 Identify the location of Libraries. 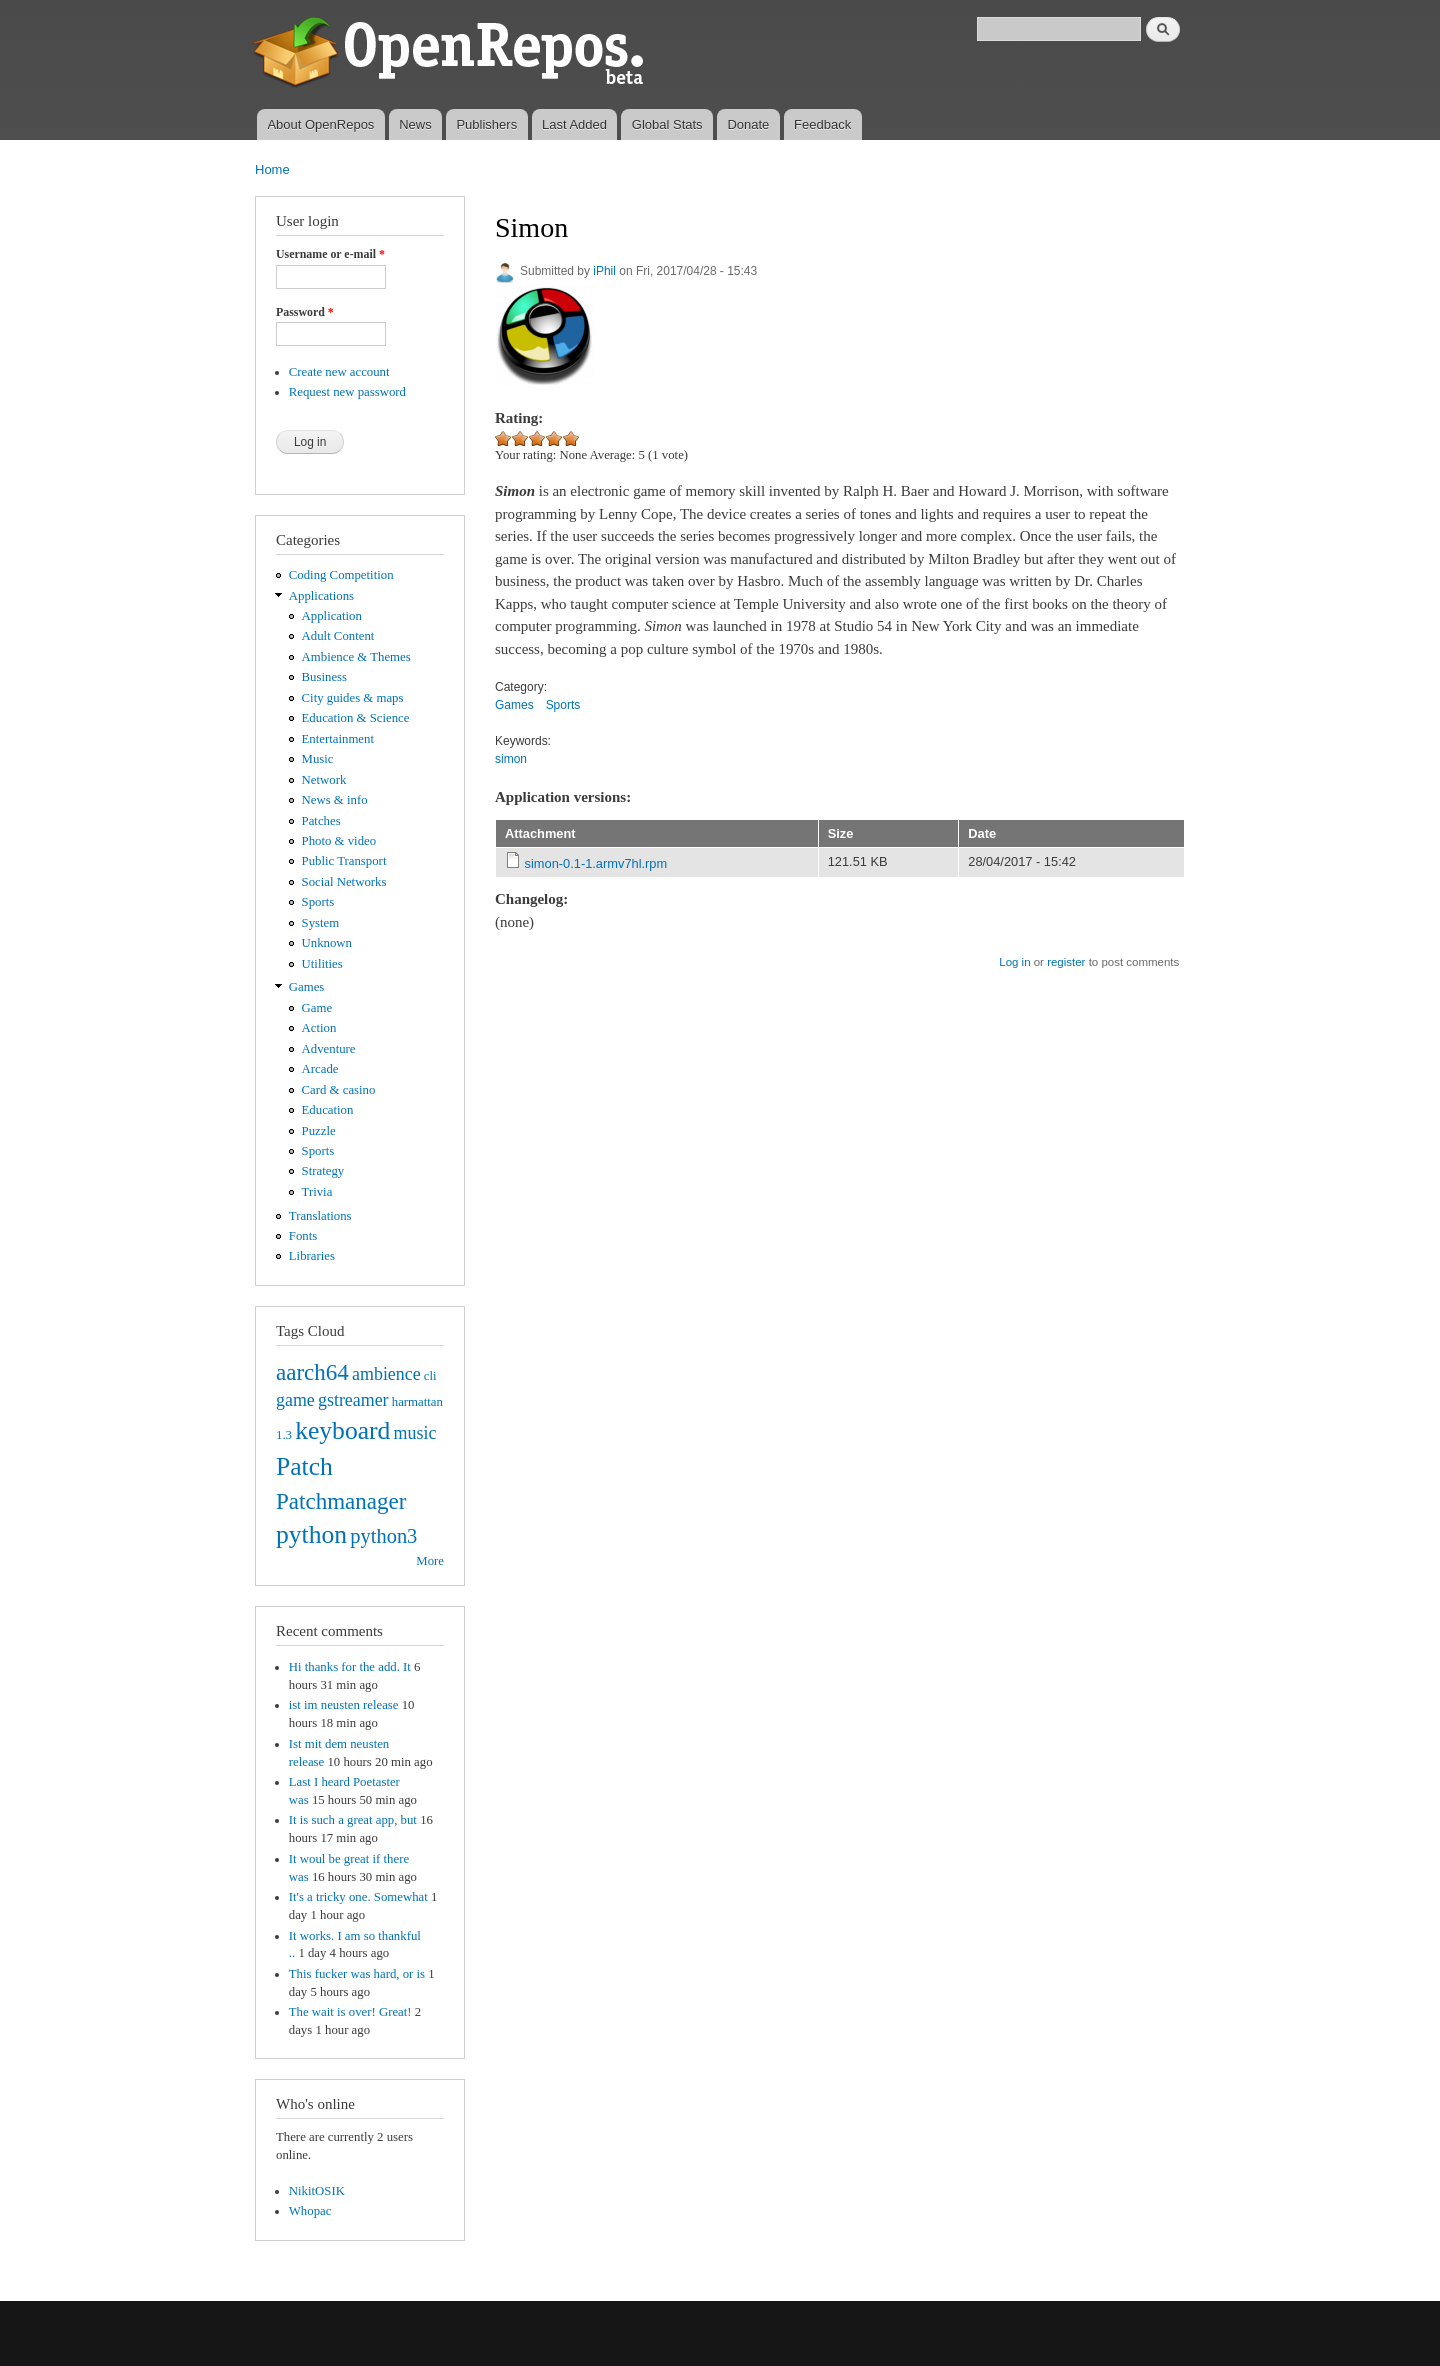
(312, 1256).